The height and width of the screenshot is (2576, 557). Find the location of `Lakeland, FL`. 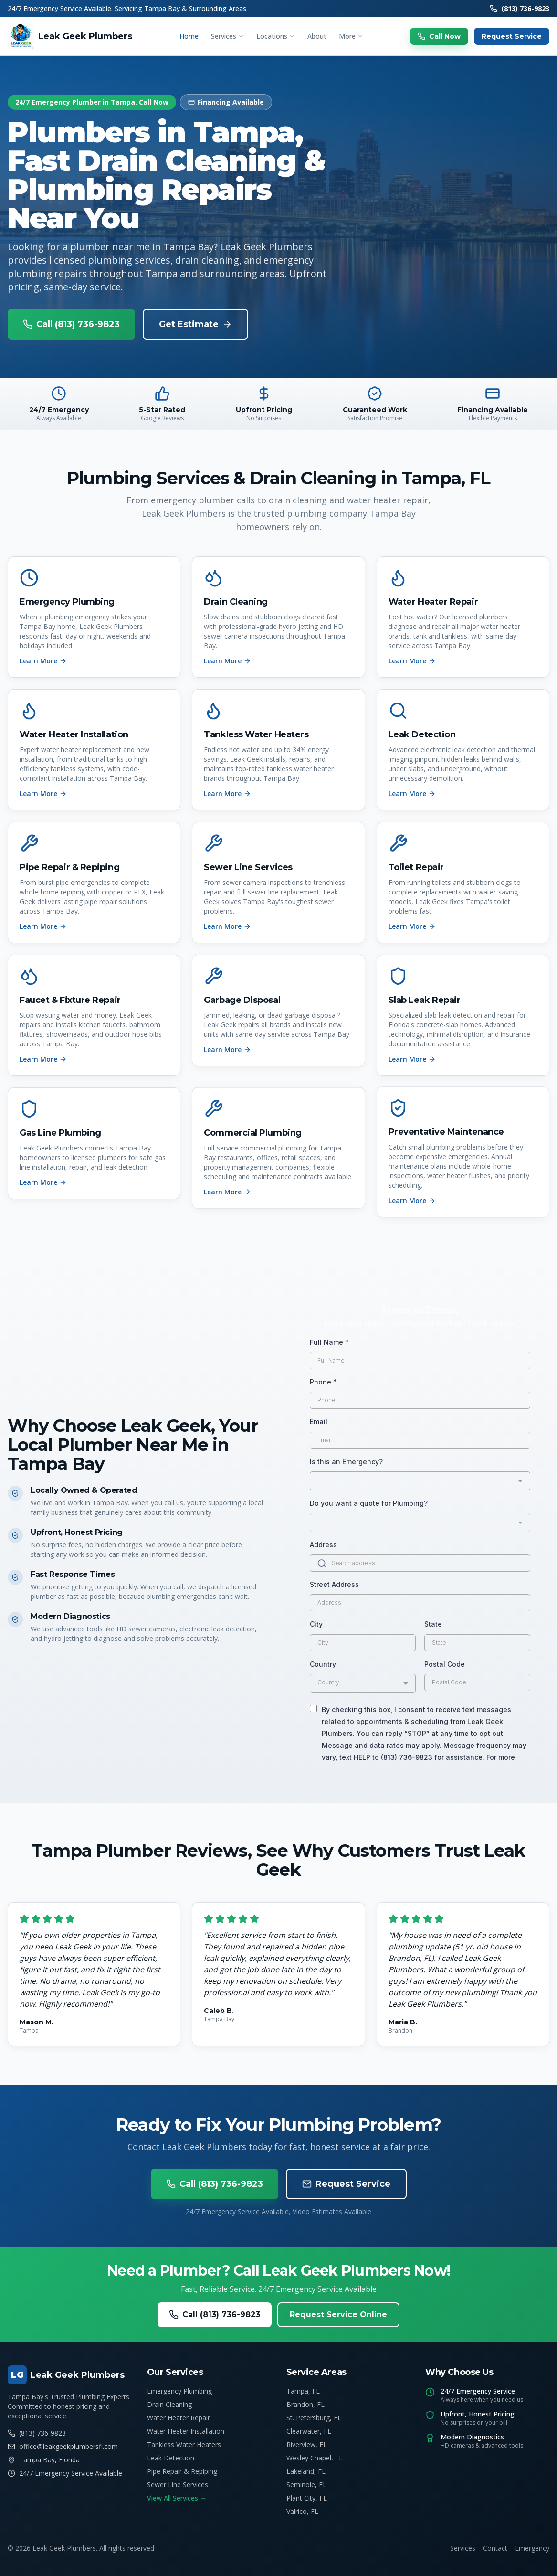

Lakeland, FL is located at coordinates (306, 2471).